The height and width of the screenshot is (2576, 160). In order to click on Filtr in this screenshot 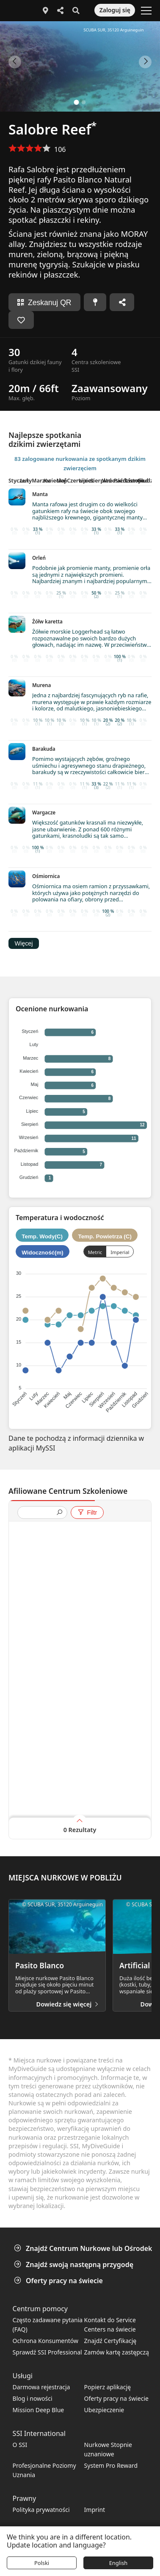, I will do `click(87, 1512)`.